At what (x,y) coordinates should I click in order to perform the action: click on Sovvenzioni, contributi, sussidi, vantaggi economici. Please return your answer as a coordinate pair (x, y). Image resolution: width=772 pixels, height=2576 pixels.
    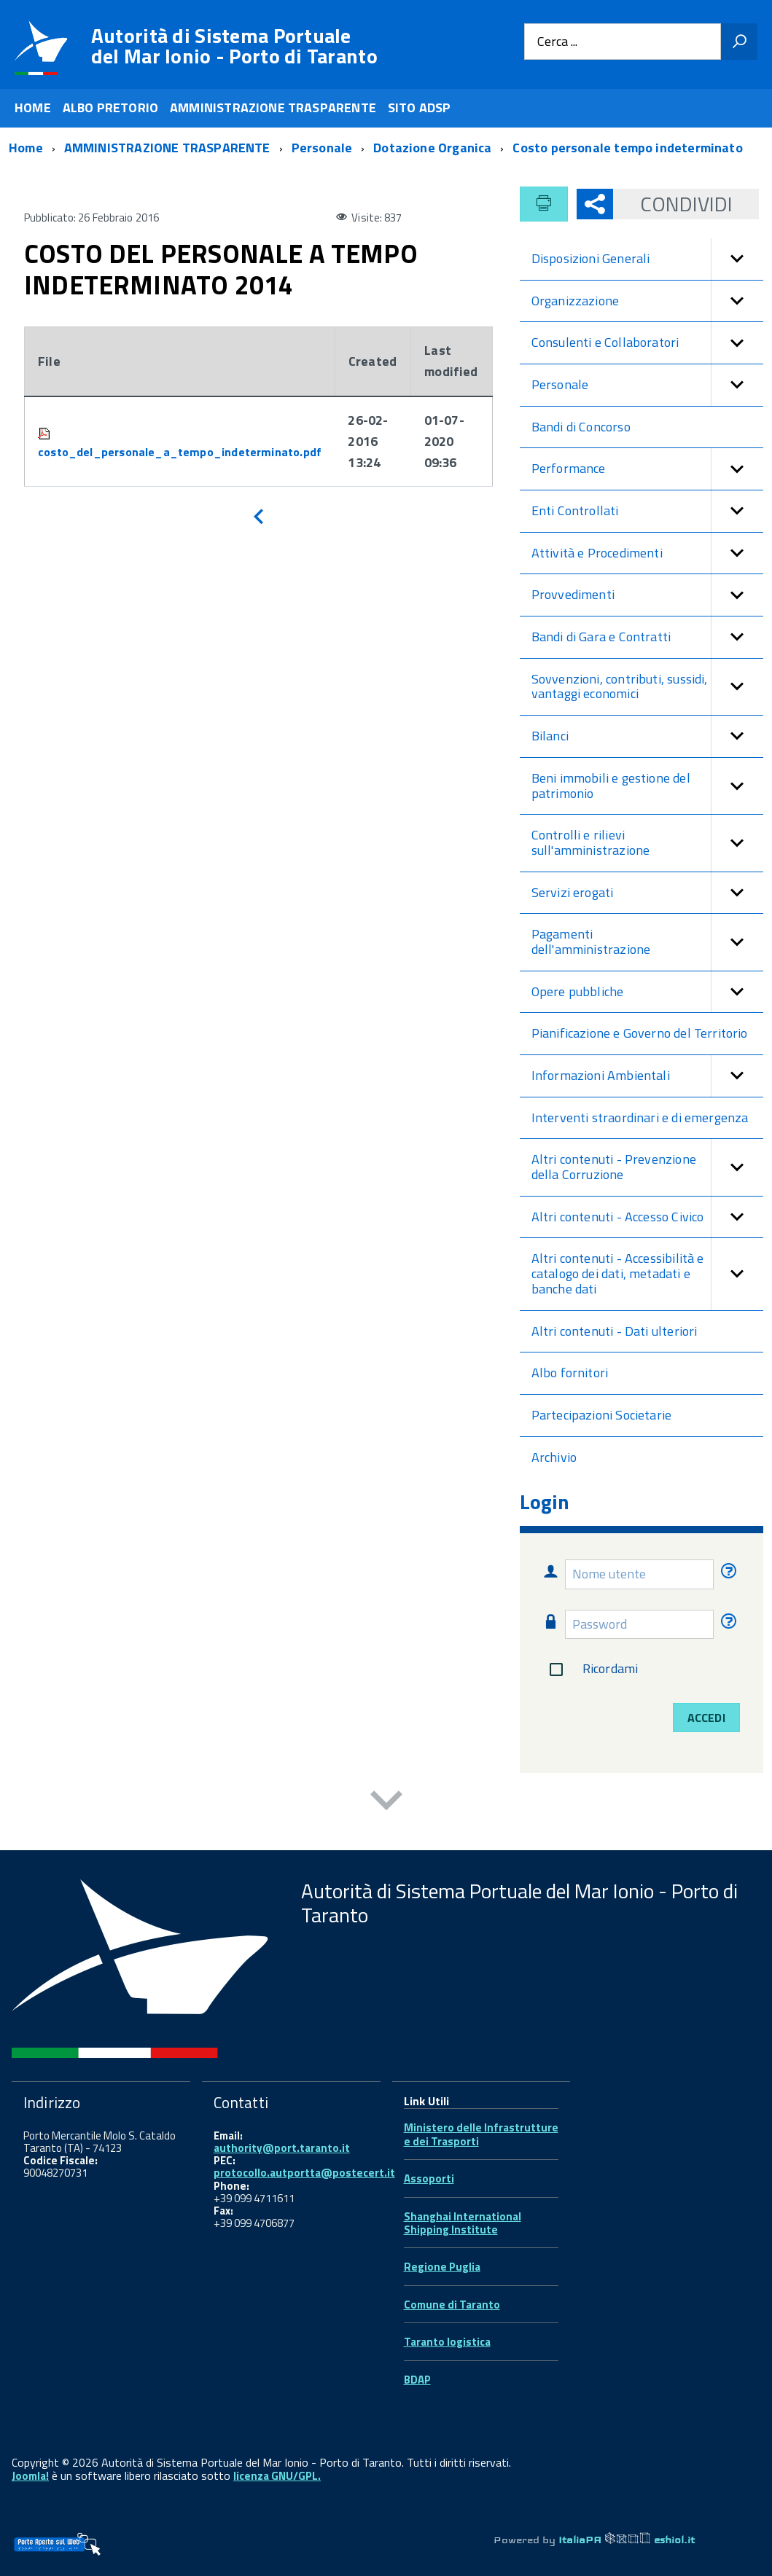
    Looking at the image, I should click on (647, 687).